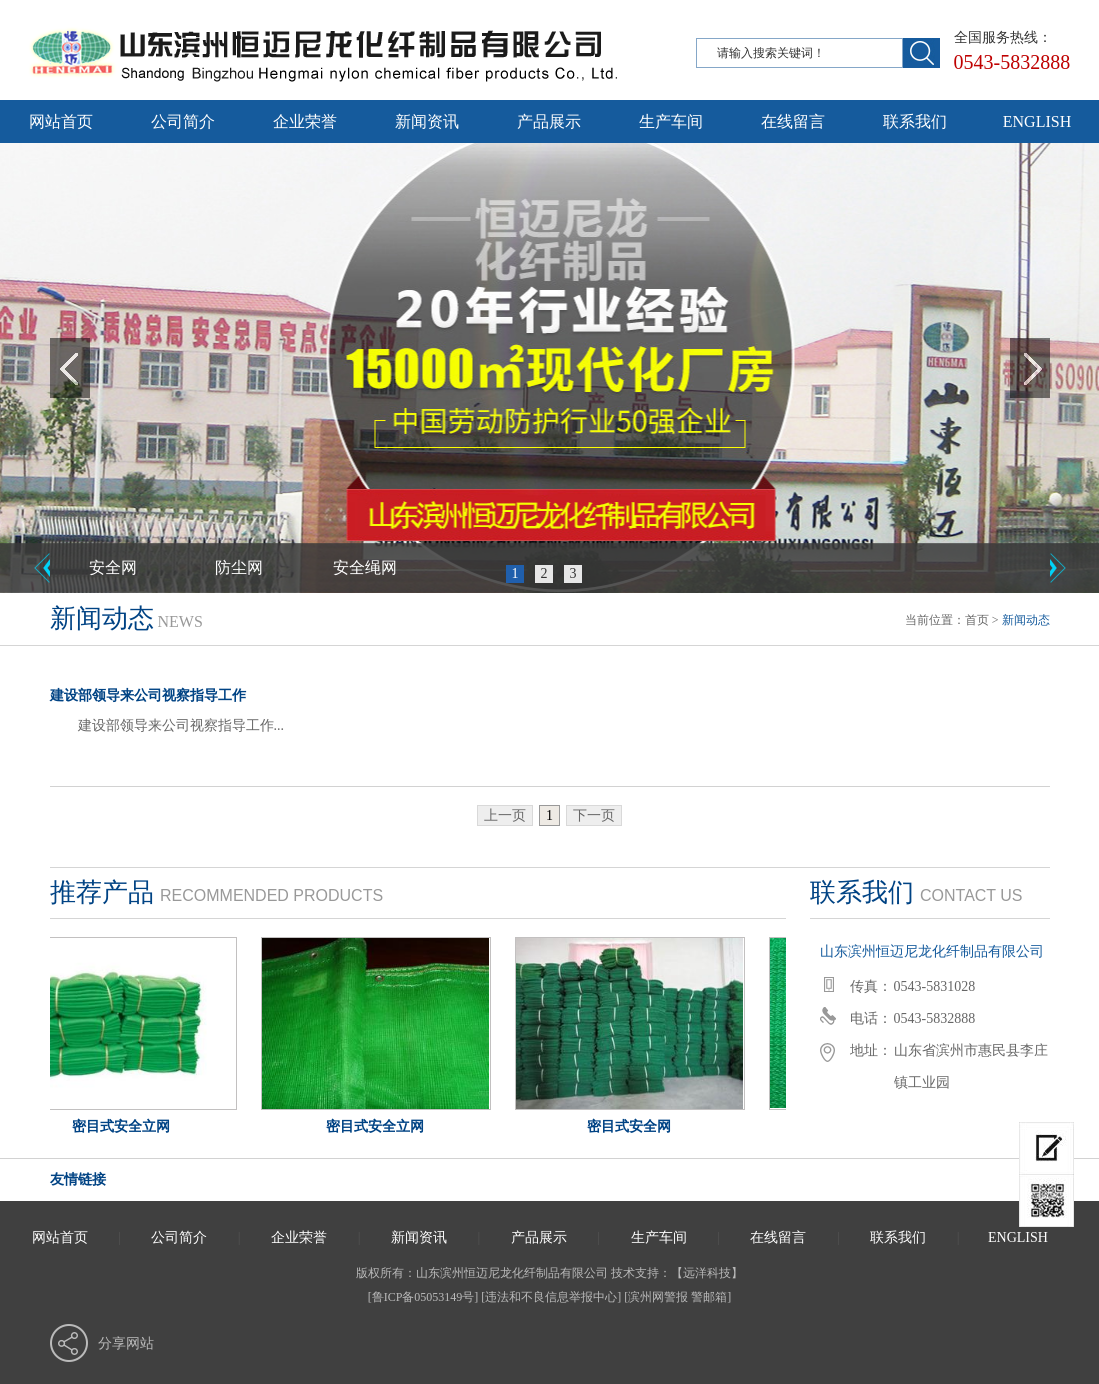 The image size is (1099, 1384). What do you see at coordinates (61, 121) in the screenshot?
I see `网站首页` at bounding box center [61, 121].